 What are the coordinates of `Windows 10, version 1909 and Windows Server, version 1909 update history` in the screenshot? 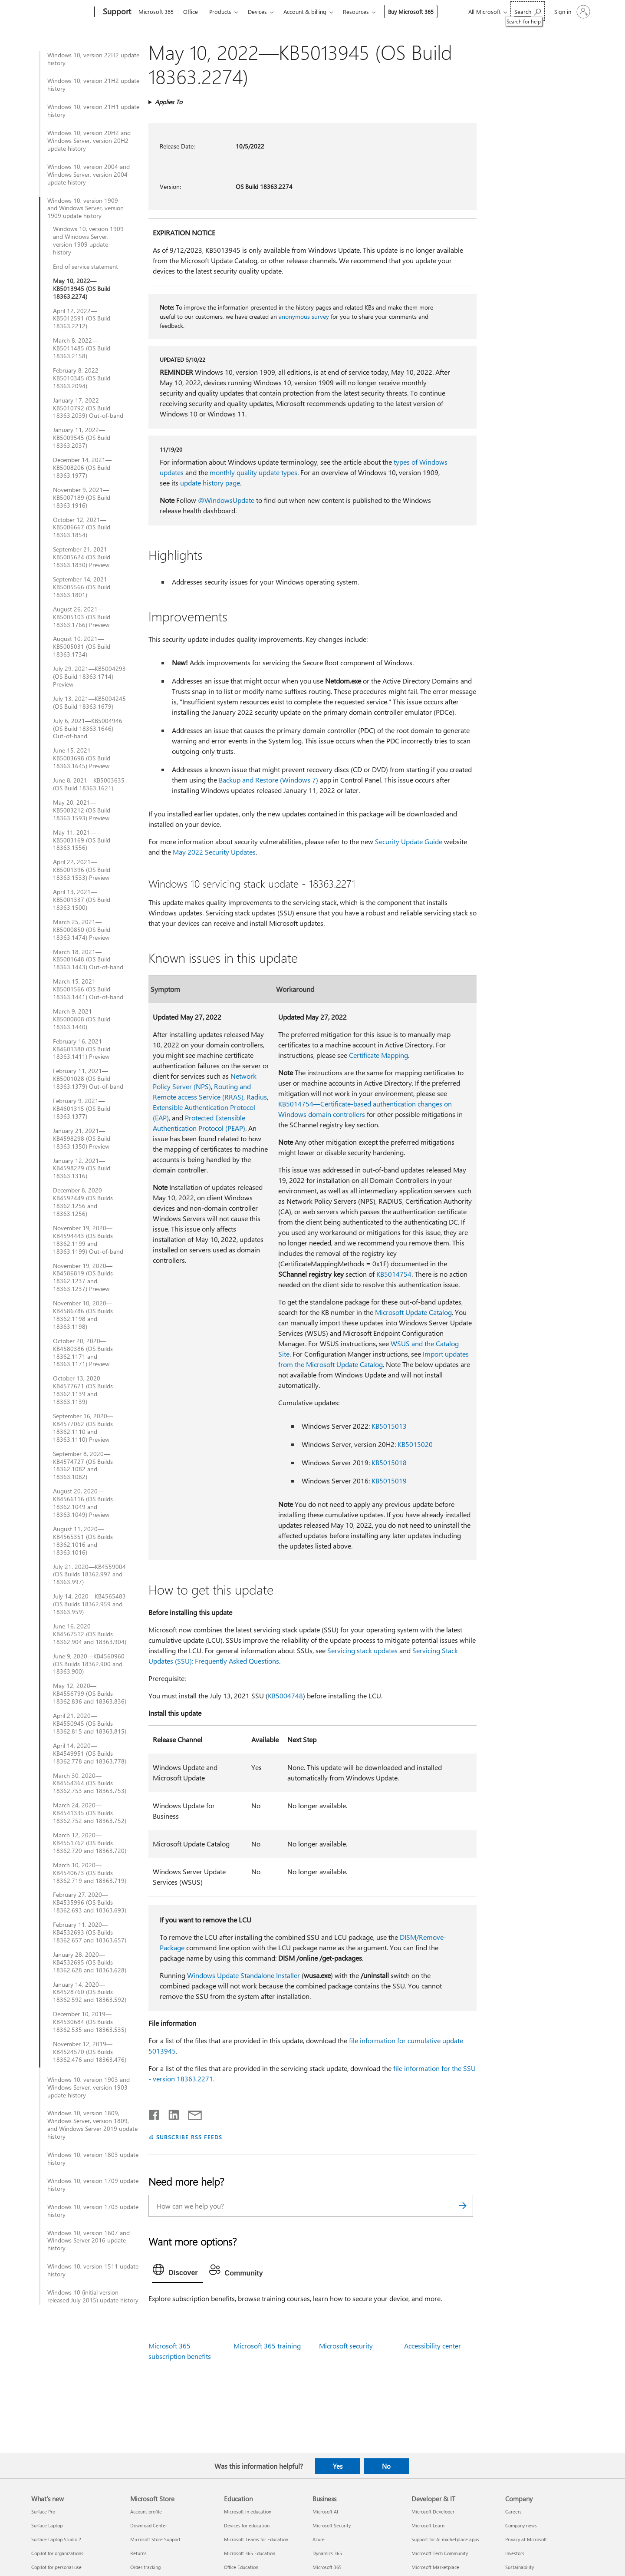 It's located at (85, 208).